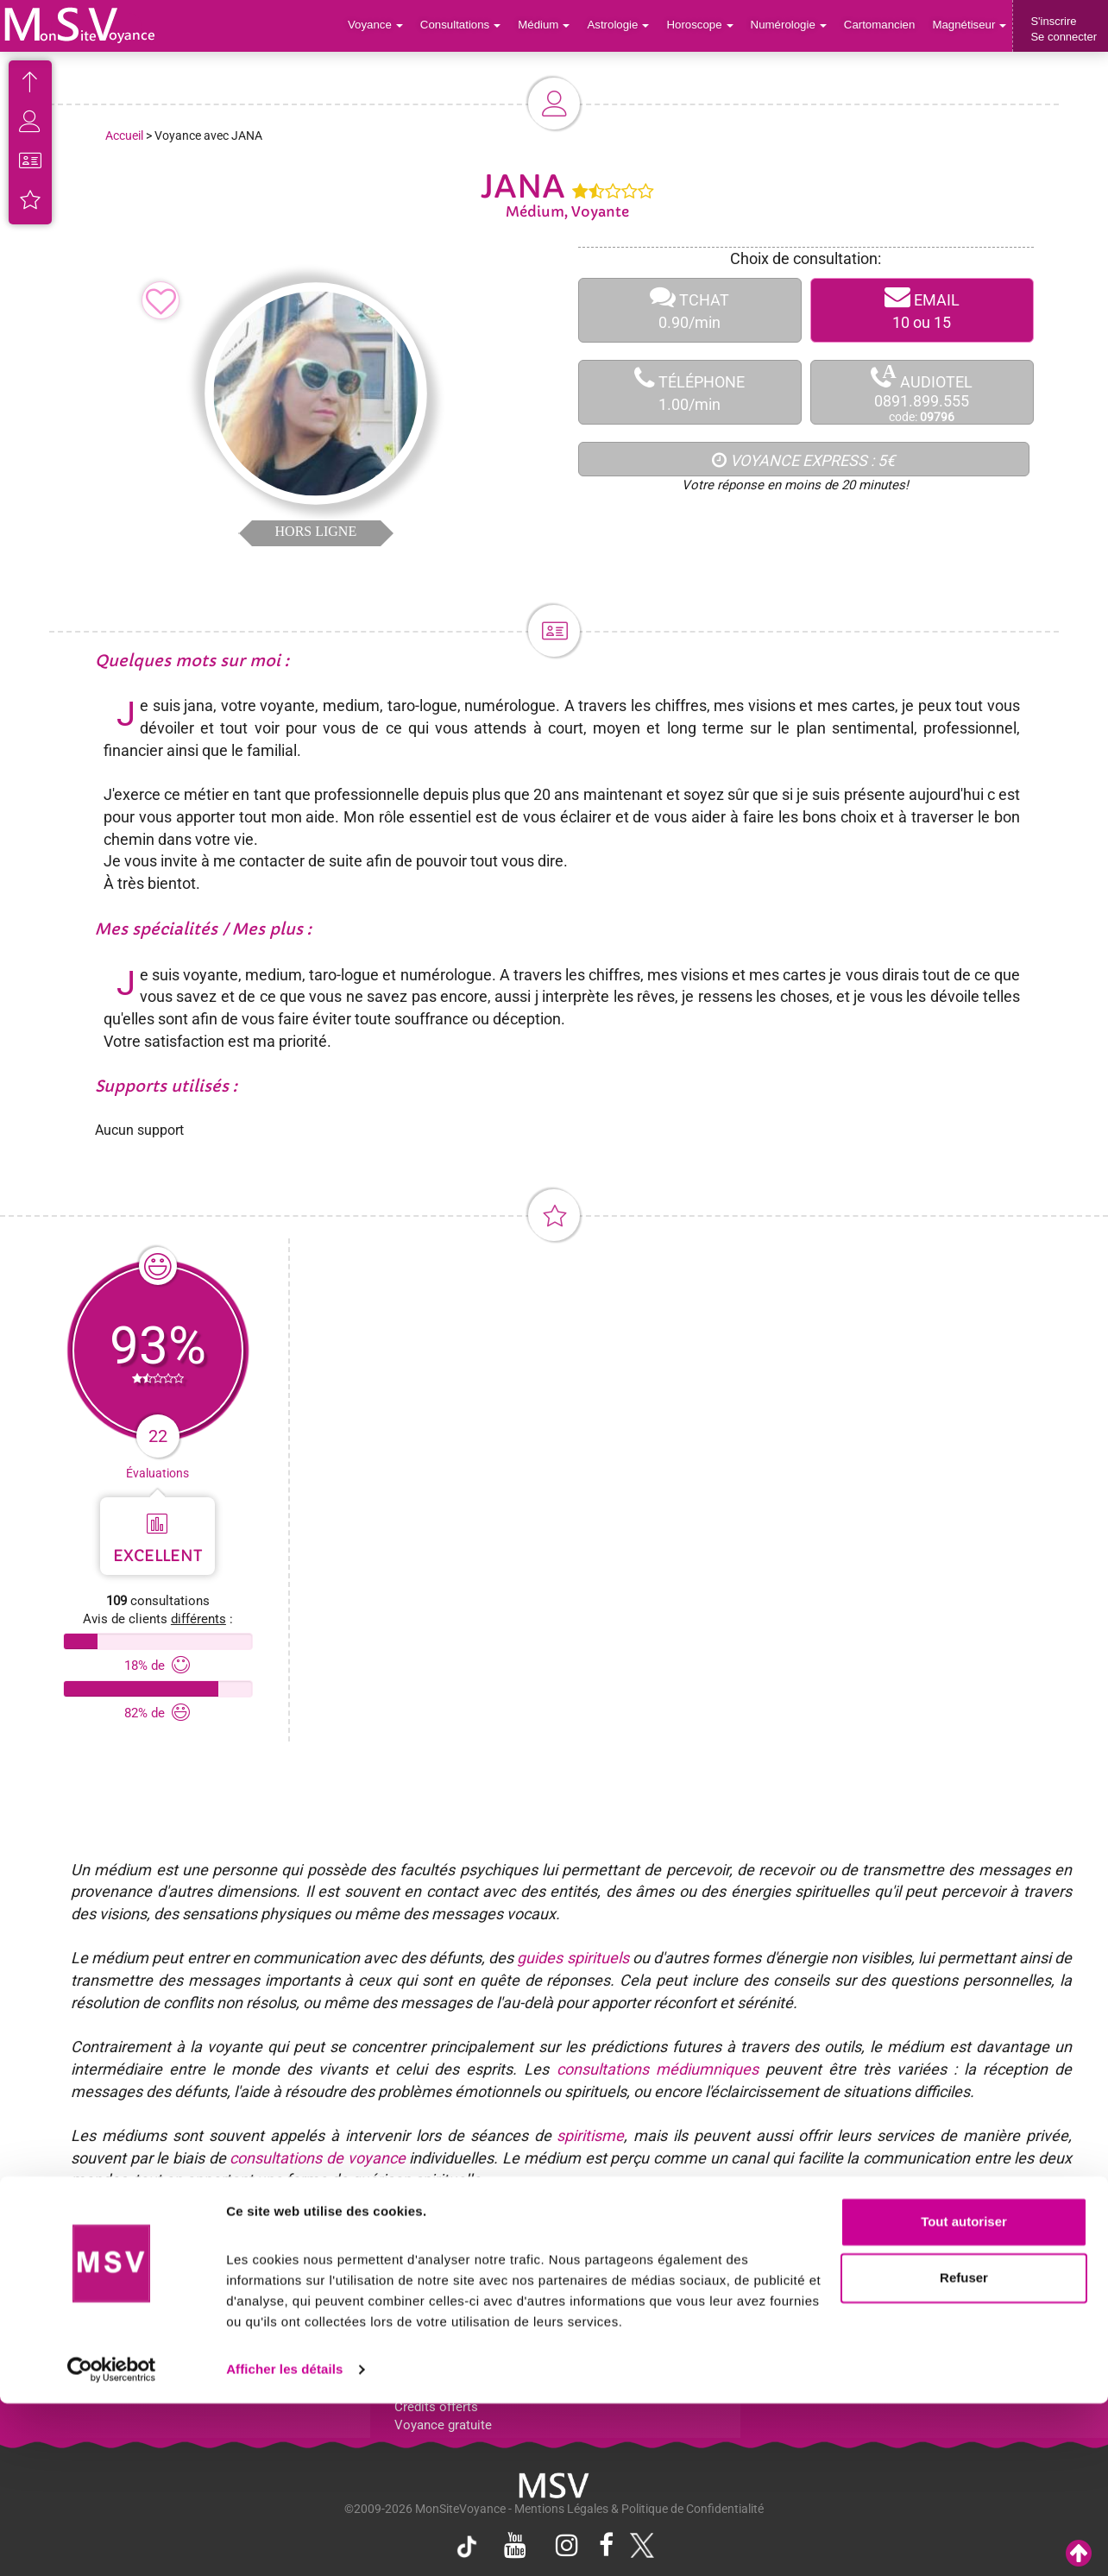 This screenshot has width=1108, height=2576. I want to click on [Cookiebot par Usercentrics - ouvre dans un nouvel onglet], so click(111, 2542).